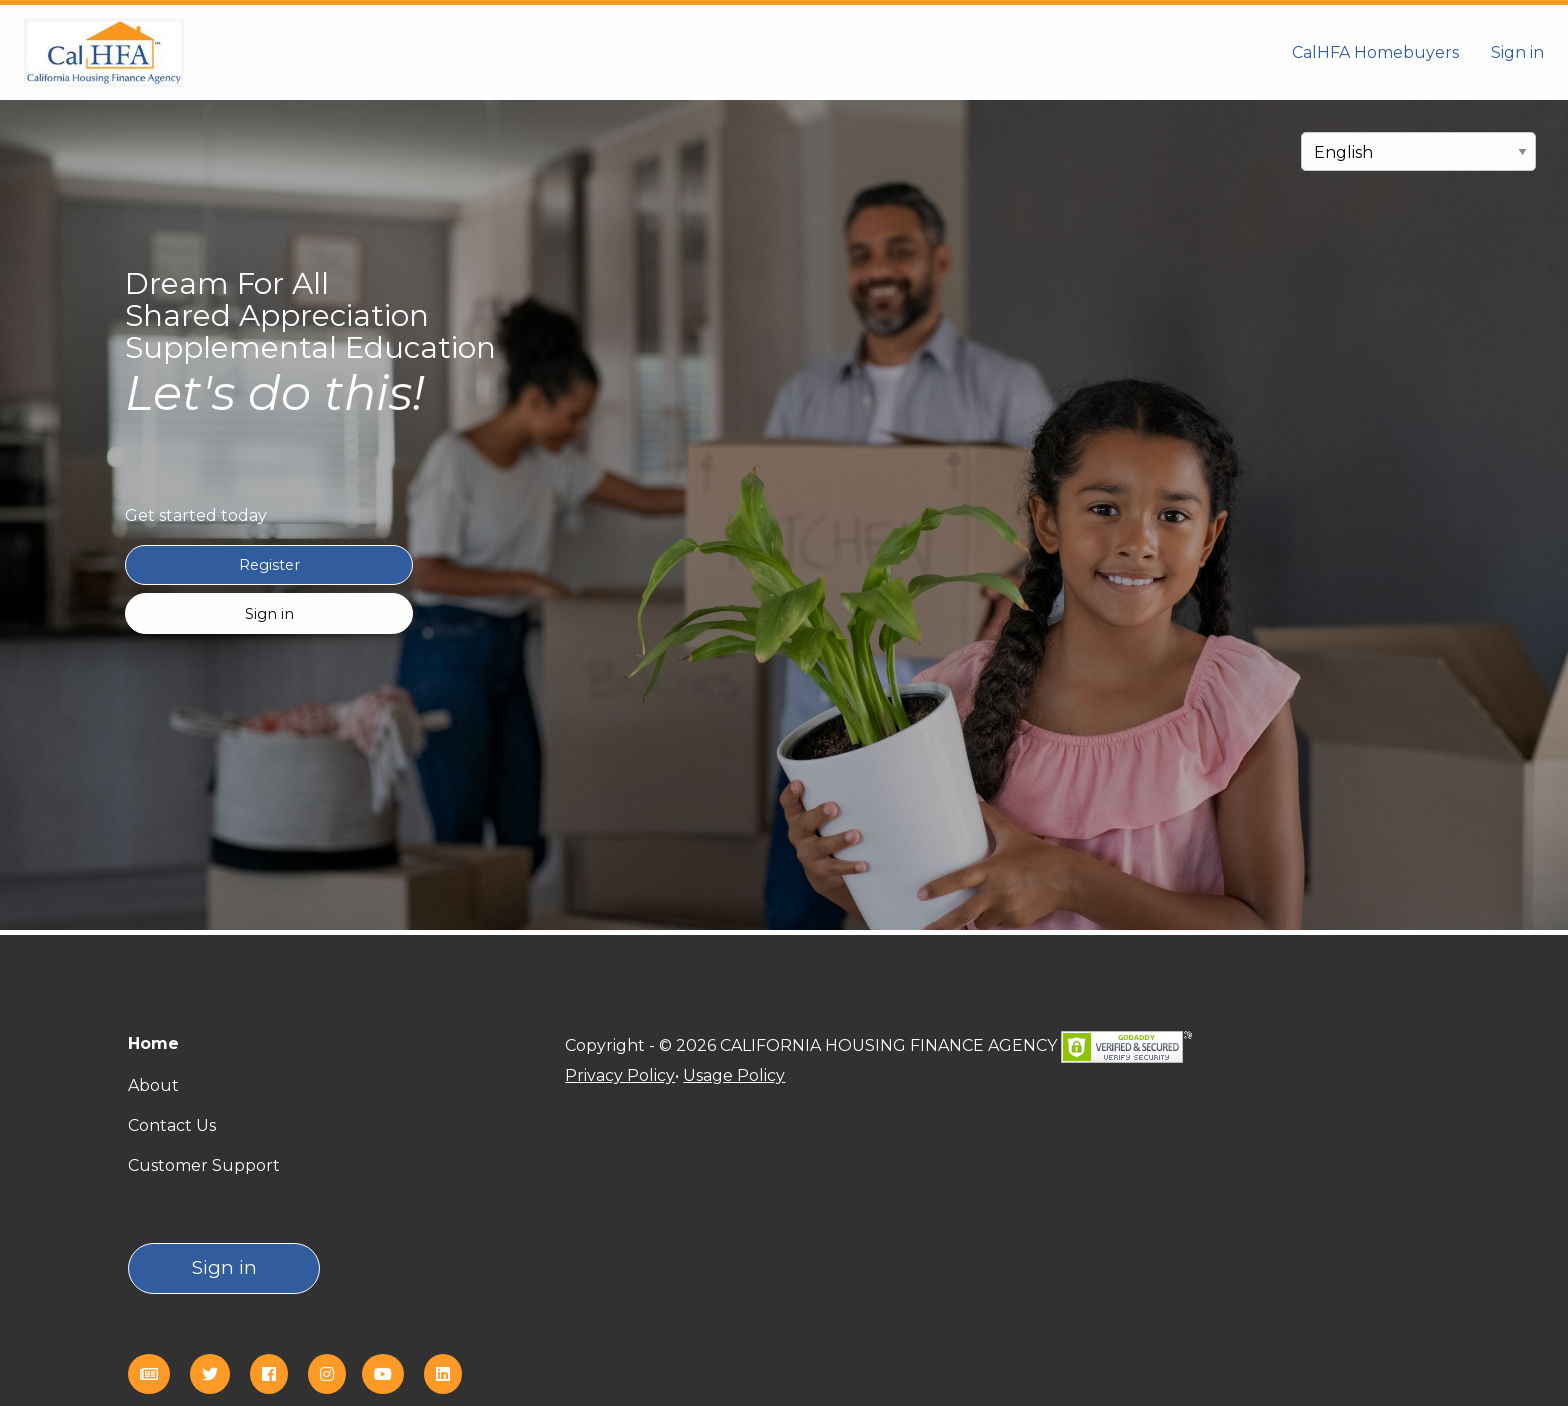 This screenshot has width=1568, height=1406. What do you see at coordinates (620, 1075) in the screenshot?
I see `Privacy Policy` at bounding box center [620, 1075].